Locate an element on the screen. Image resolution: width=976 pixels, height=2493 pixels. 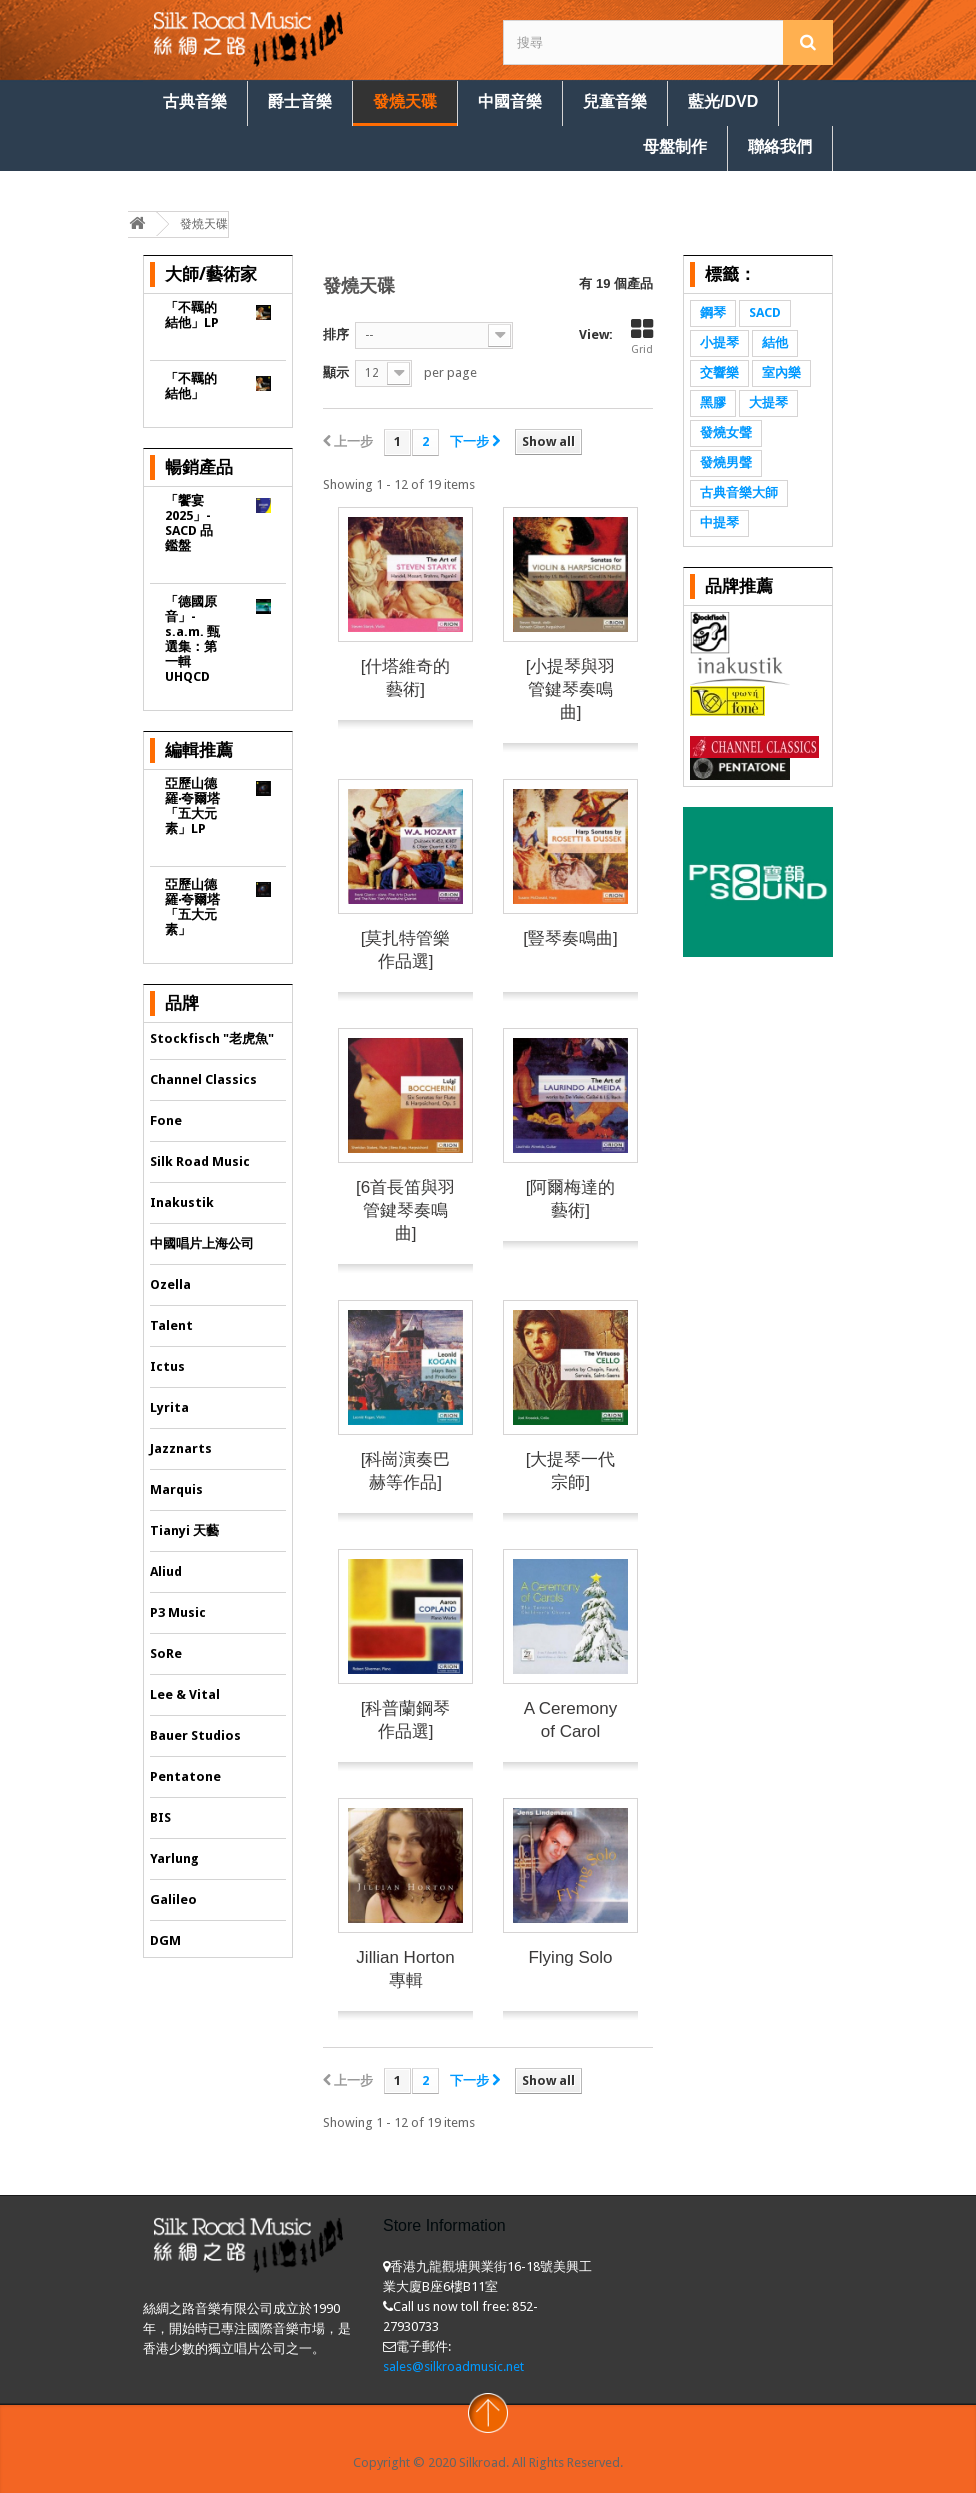
大提琴 is located at coordinates (768, 402).